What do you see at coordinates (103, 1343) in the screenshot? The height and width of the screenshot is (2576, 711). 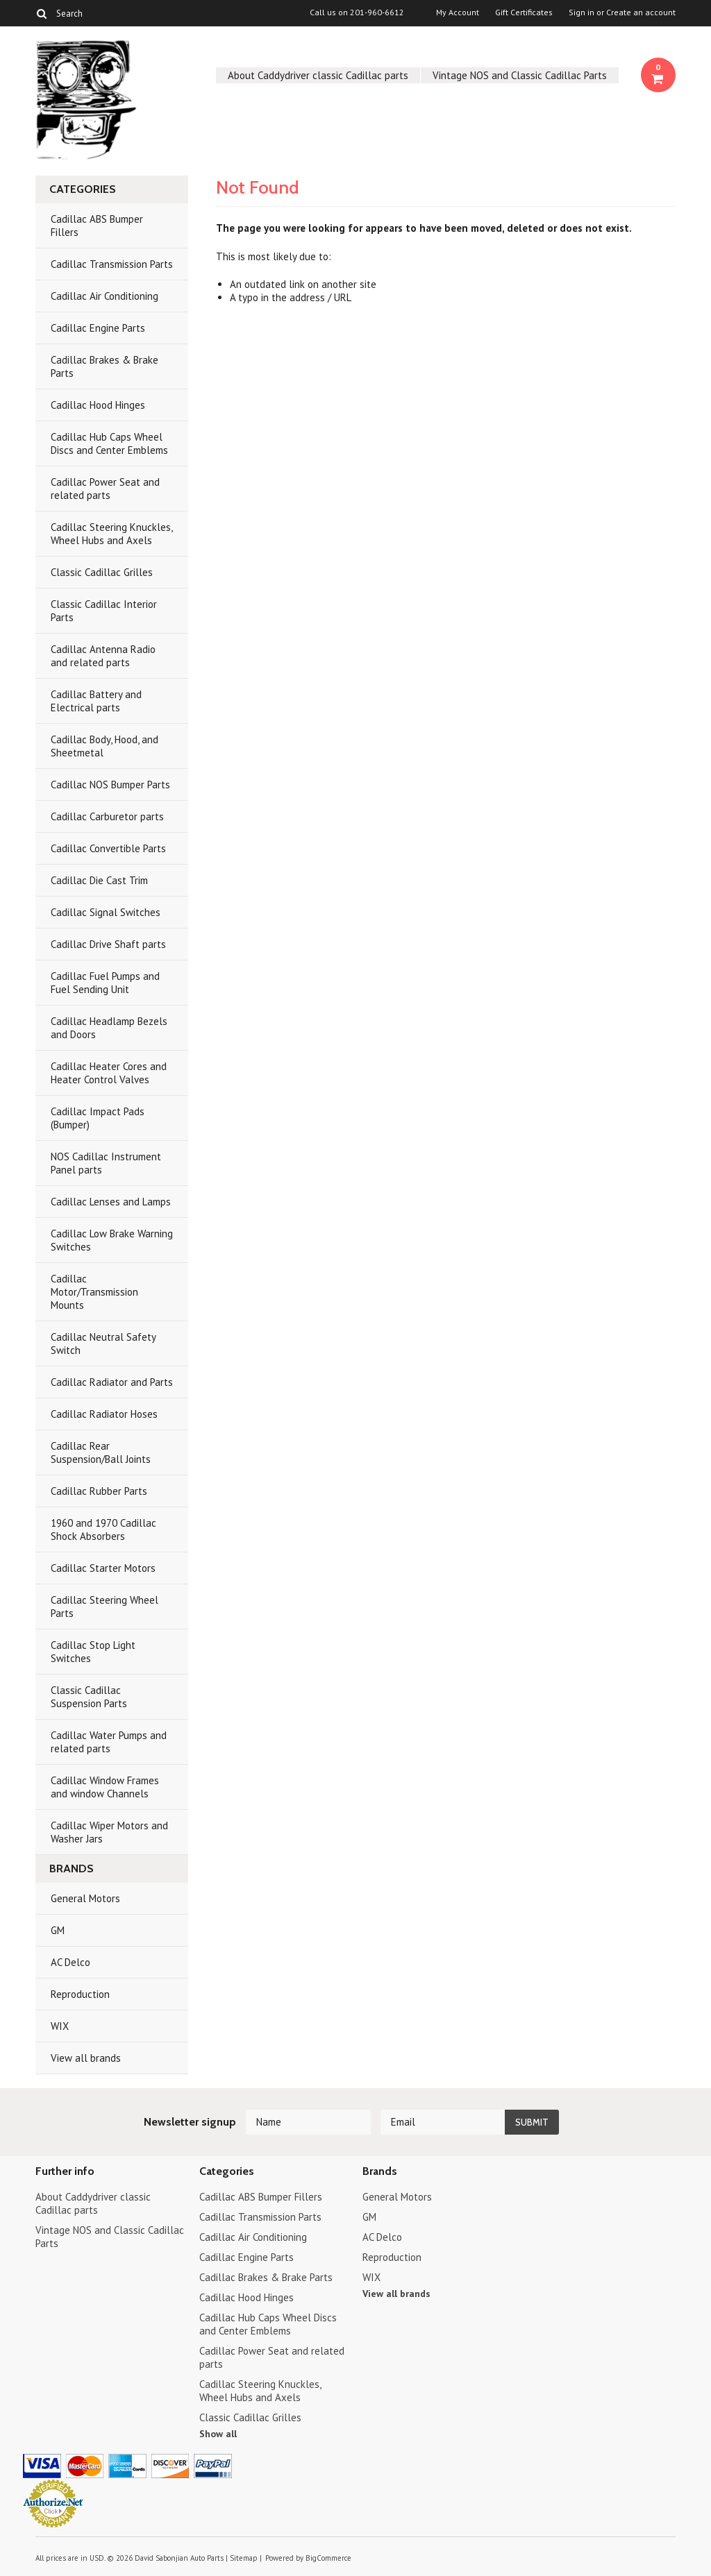 I see `Cadillac Neutral Safety Switch` at bounding box center [103, 1343].